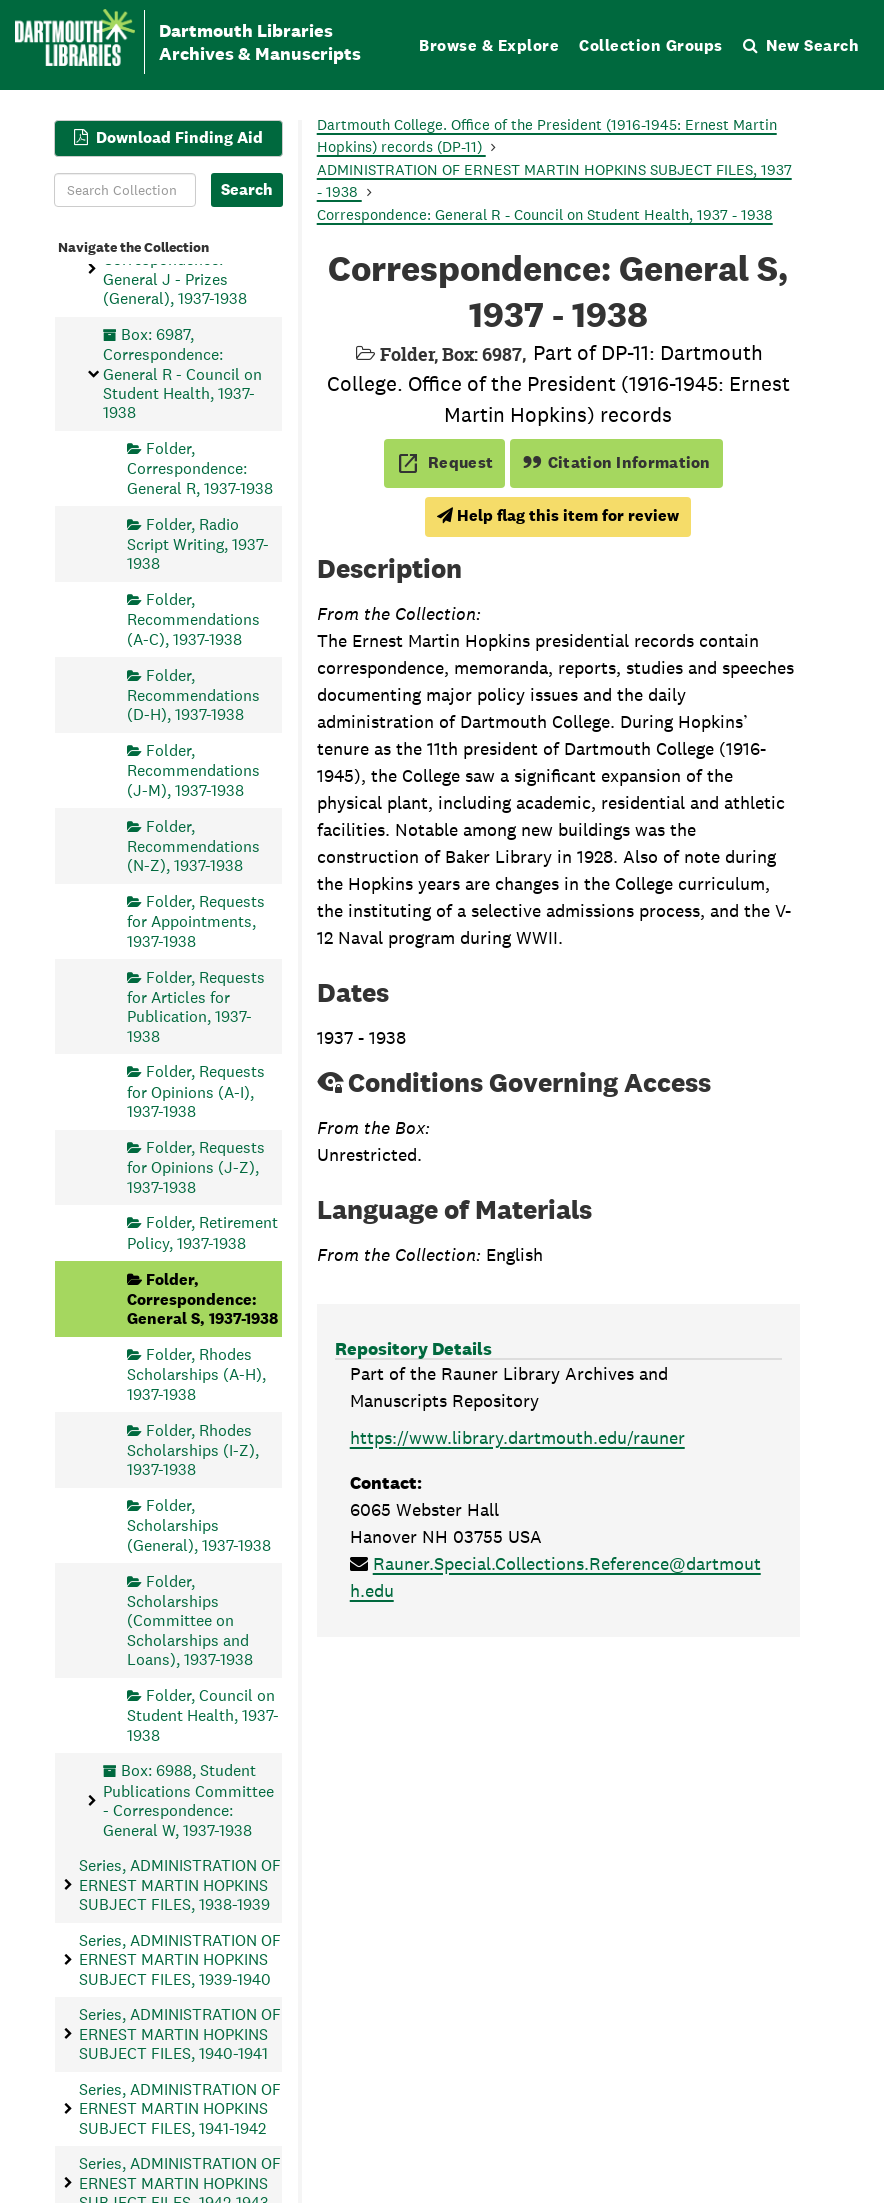  Describe the element at coordinates (175, 268) in the screenshot. I see `Box: 6986, Correspondence: General J - Prizes (General), 1937-1938` at that location.